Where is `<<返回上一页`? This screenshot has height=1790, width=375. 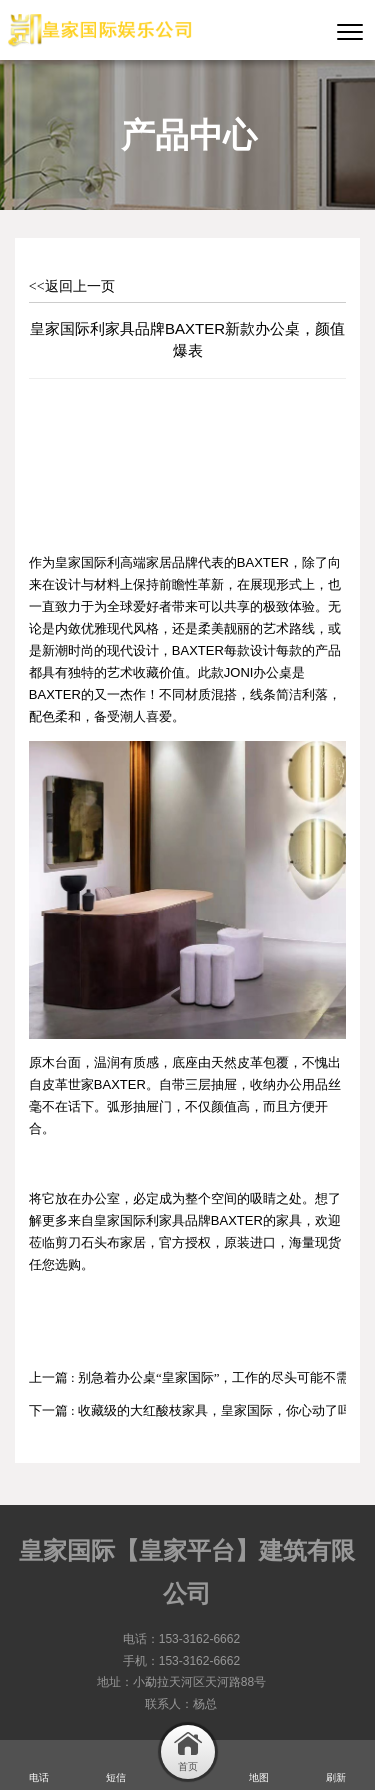 <<返回上一页 is located at coordinates (72, 286).